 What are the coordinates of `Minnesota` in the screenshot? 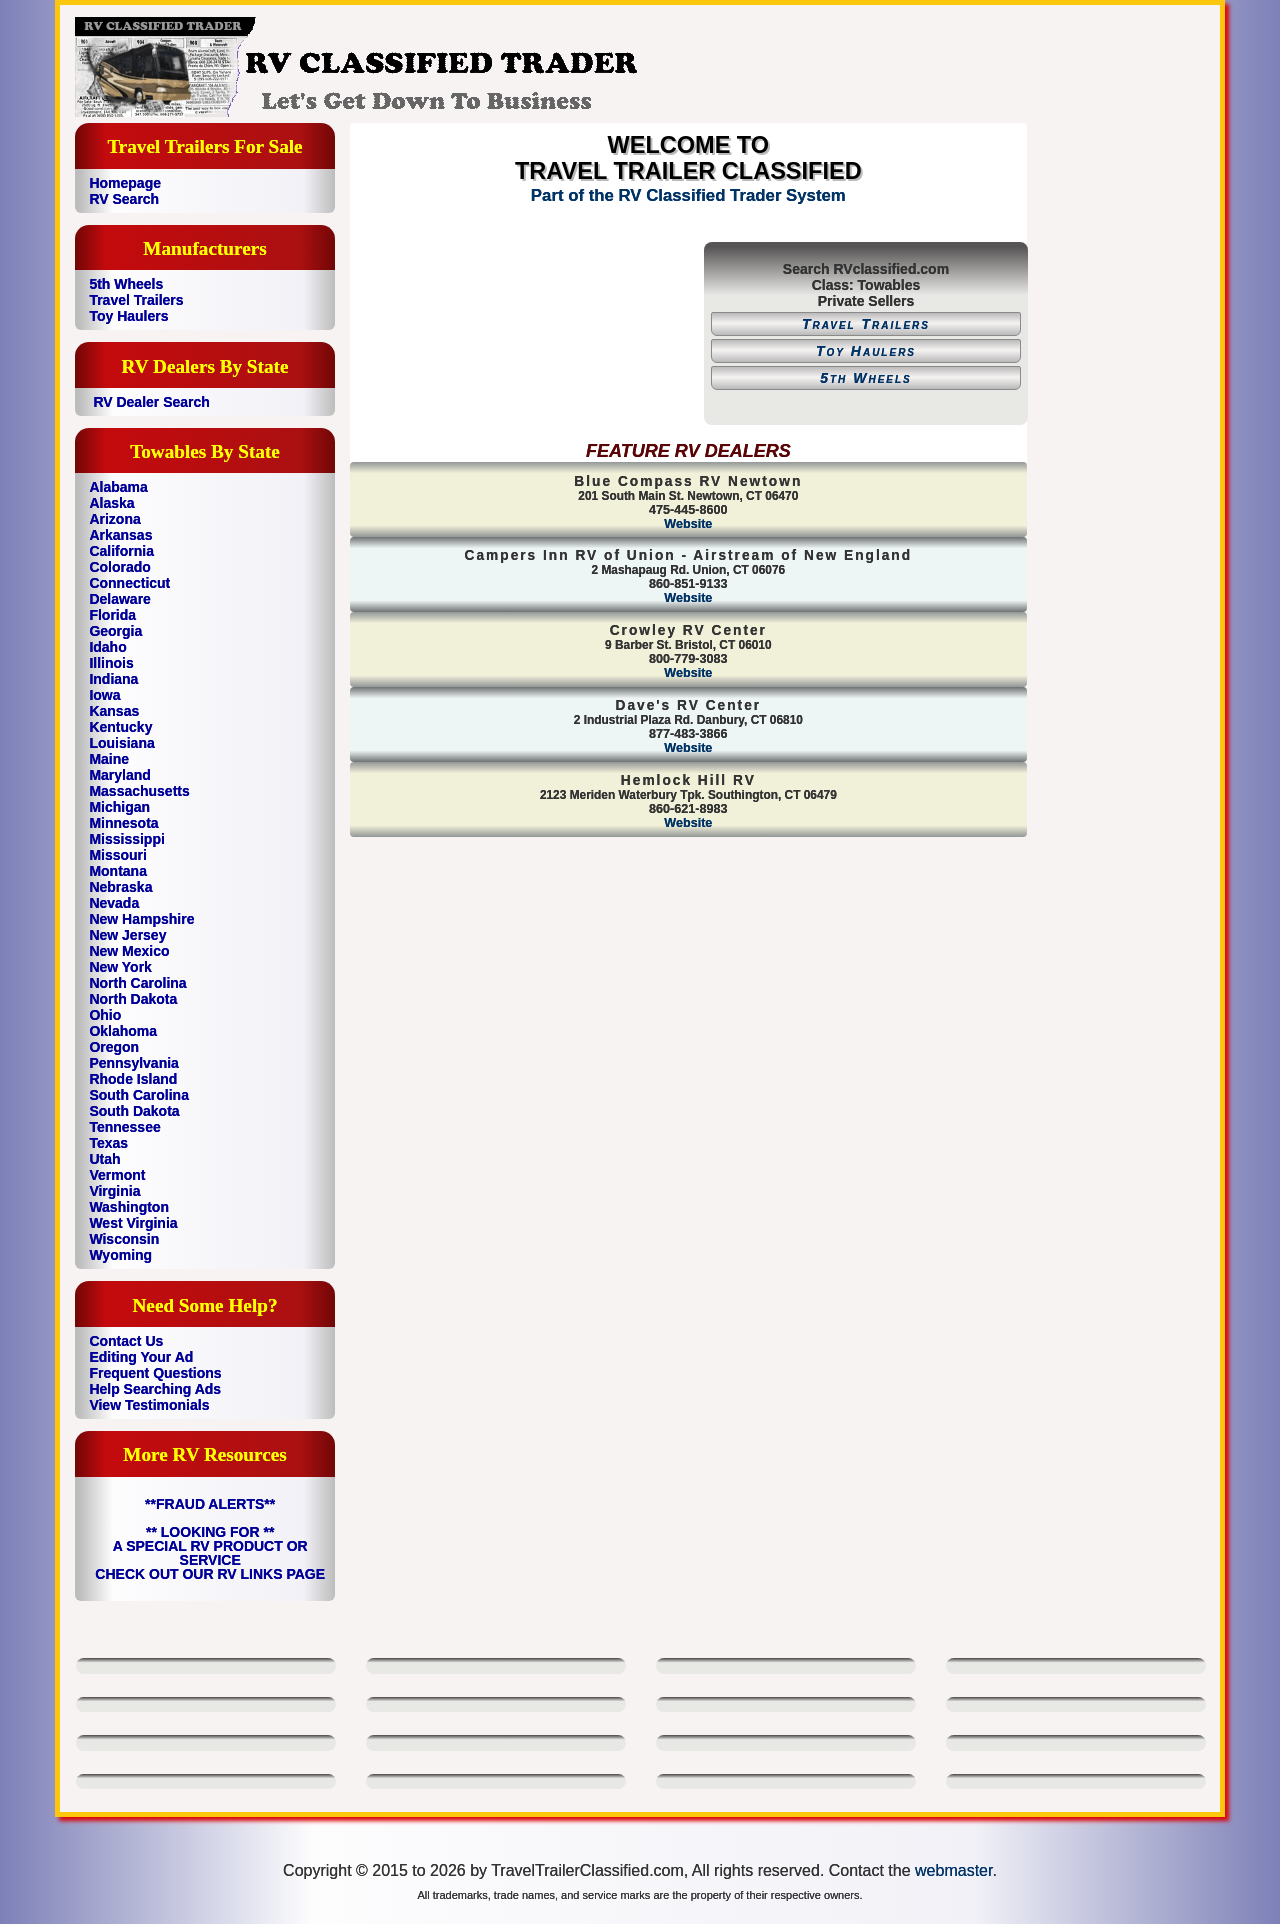 It's located at (123, 823).